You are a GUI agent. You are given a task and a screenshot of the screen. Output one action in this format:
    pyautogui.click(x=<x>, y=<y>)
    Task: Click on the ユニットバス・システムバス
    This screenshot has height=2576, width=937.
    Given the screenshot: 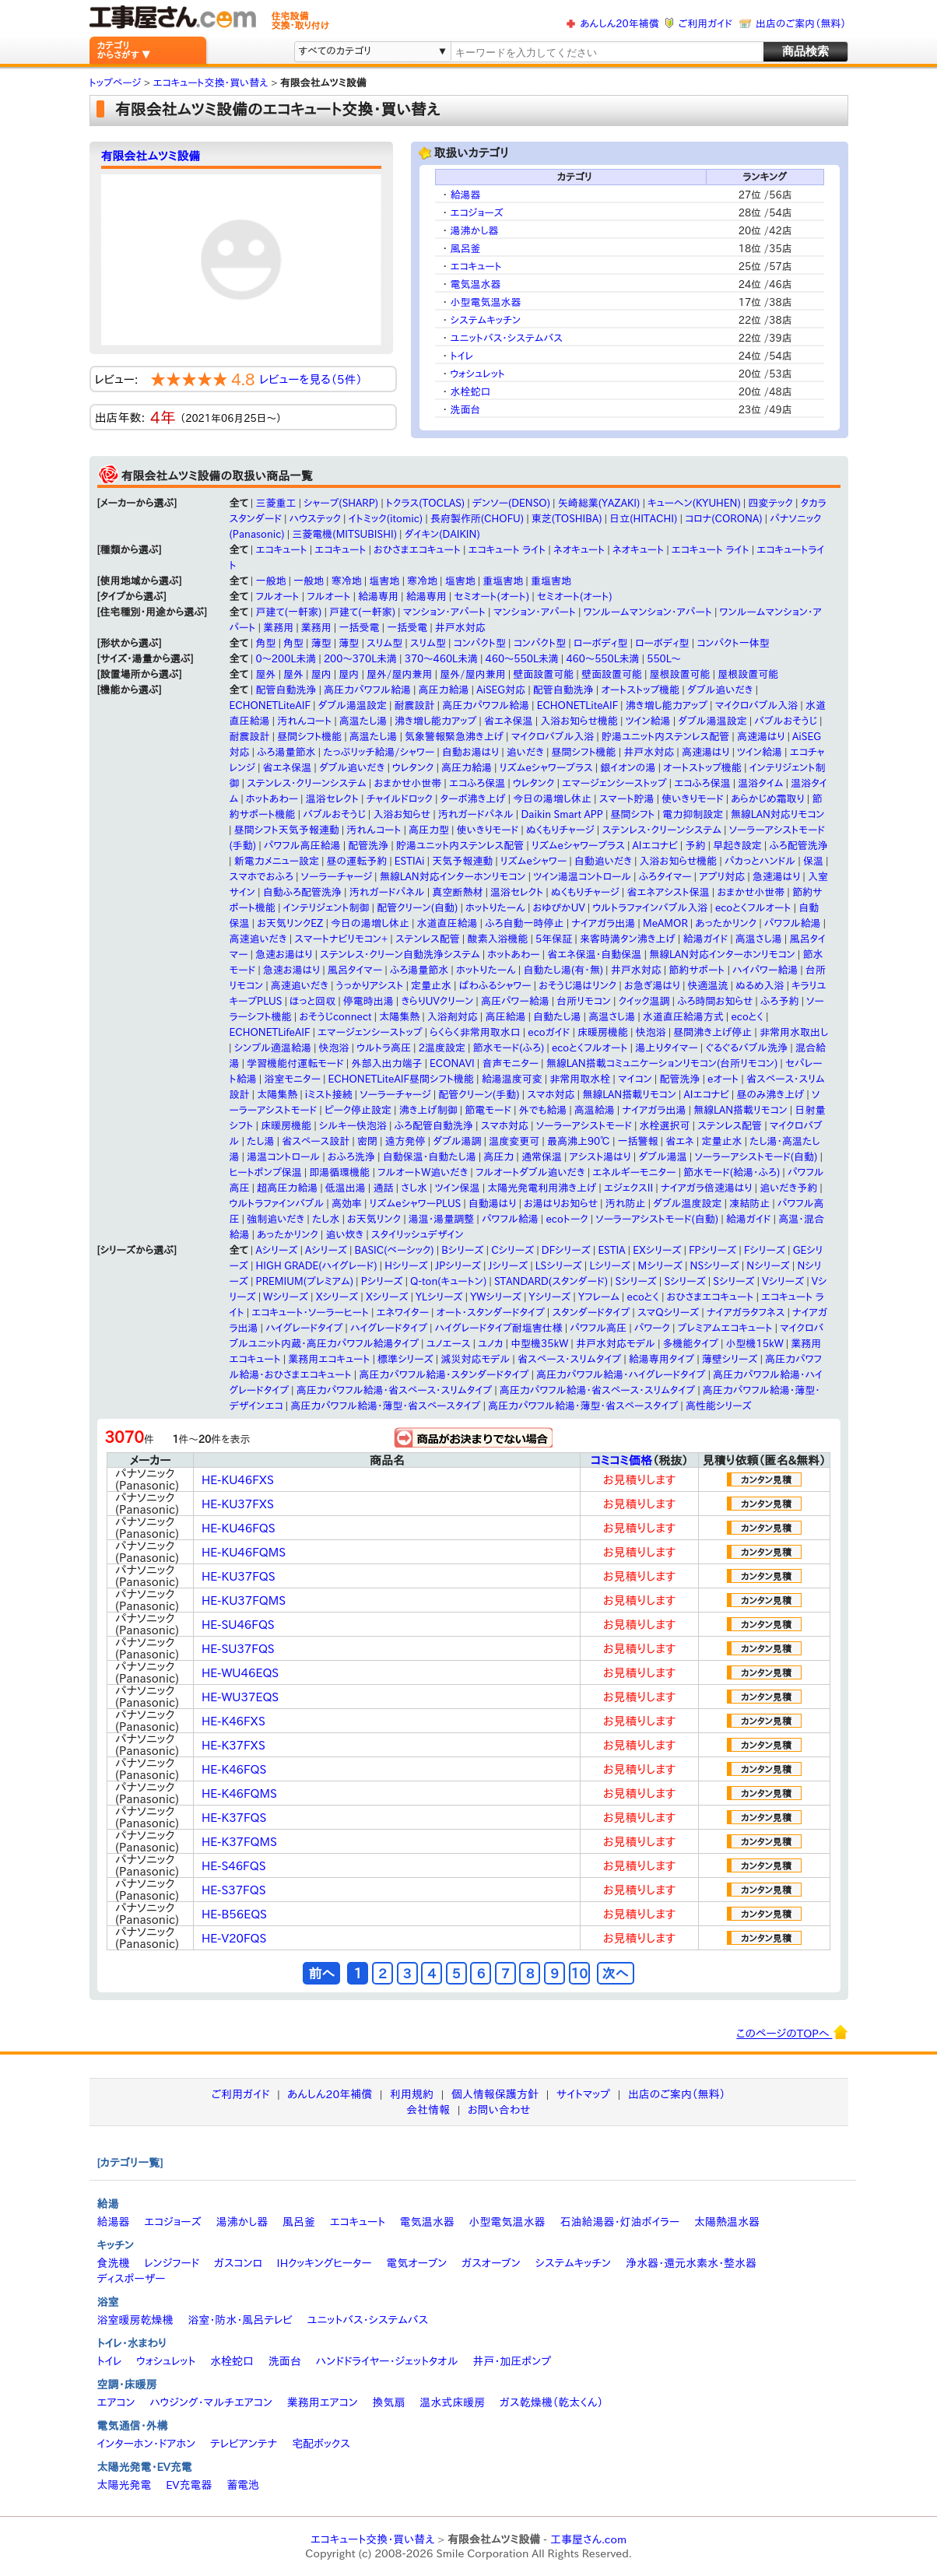 What is the action you would take?
    pyautogui.click(x=507, y=338)
    